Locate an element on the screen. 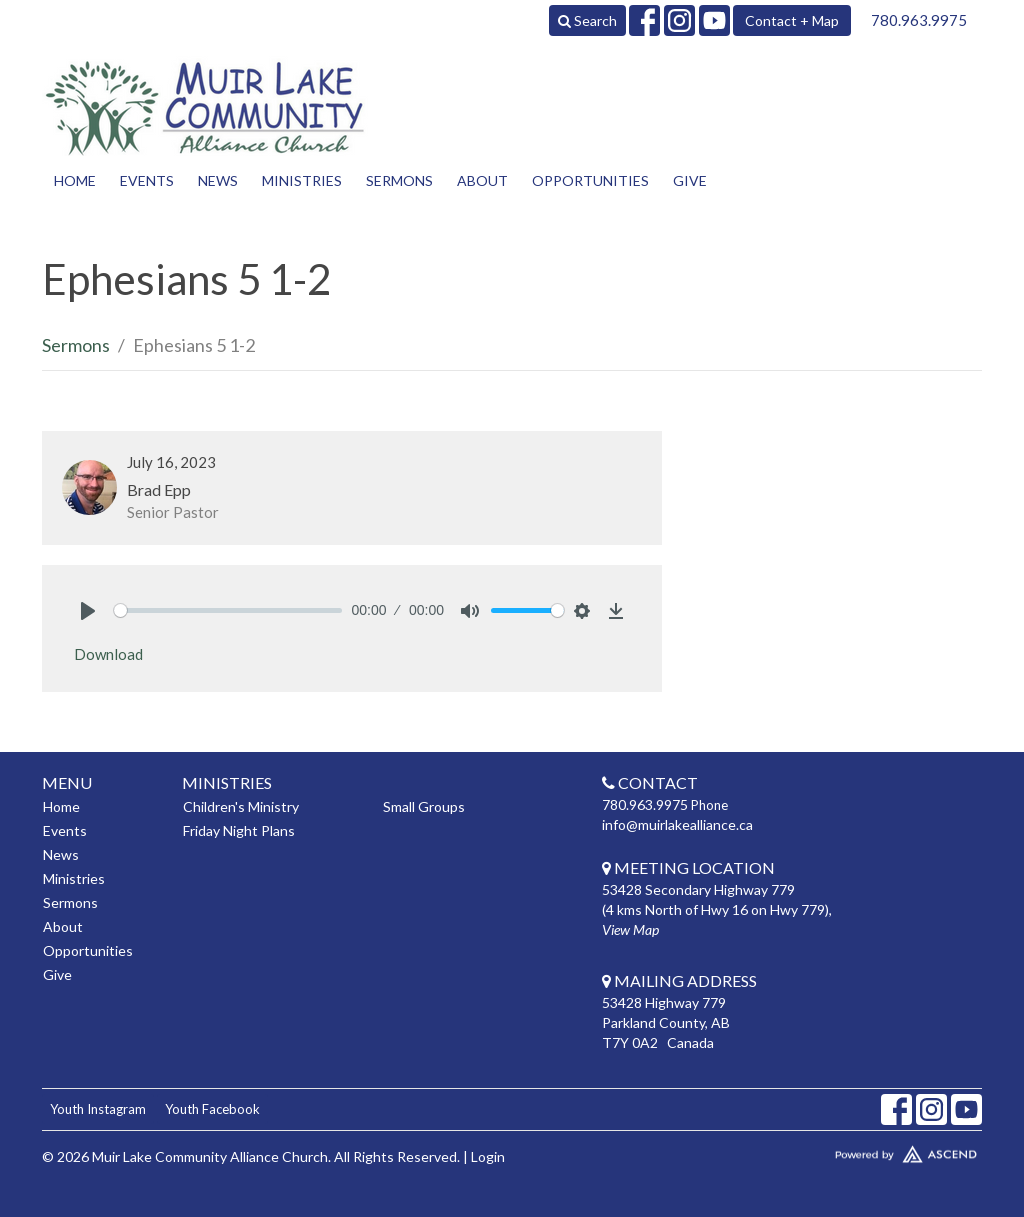 The height and width of the screenshot is (1217, 1024). Youth Facebook is located at coordinates (212, 1109).